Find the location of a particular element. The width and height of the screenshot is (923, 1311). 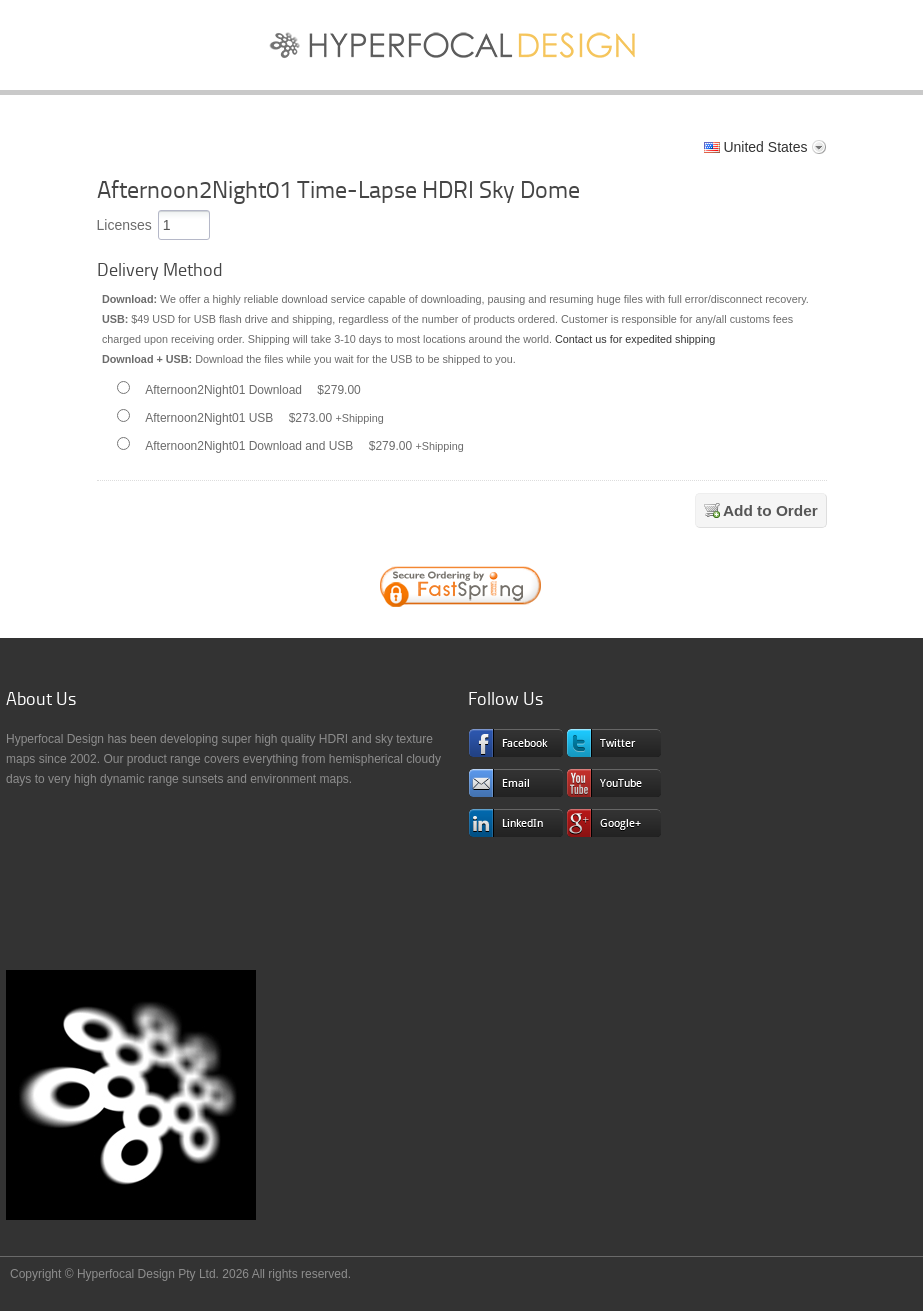

Licenses is located at coordinates (124, 225).